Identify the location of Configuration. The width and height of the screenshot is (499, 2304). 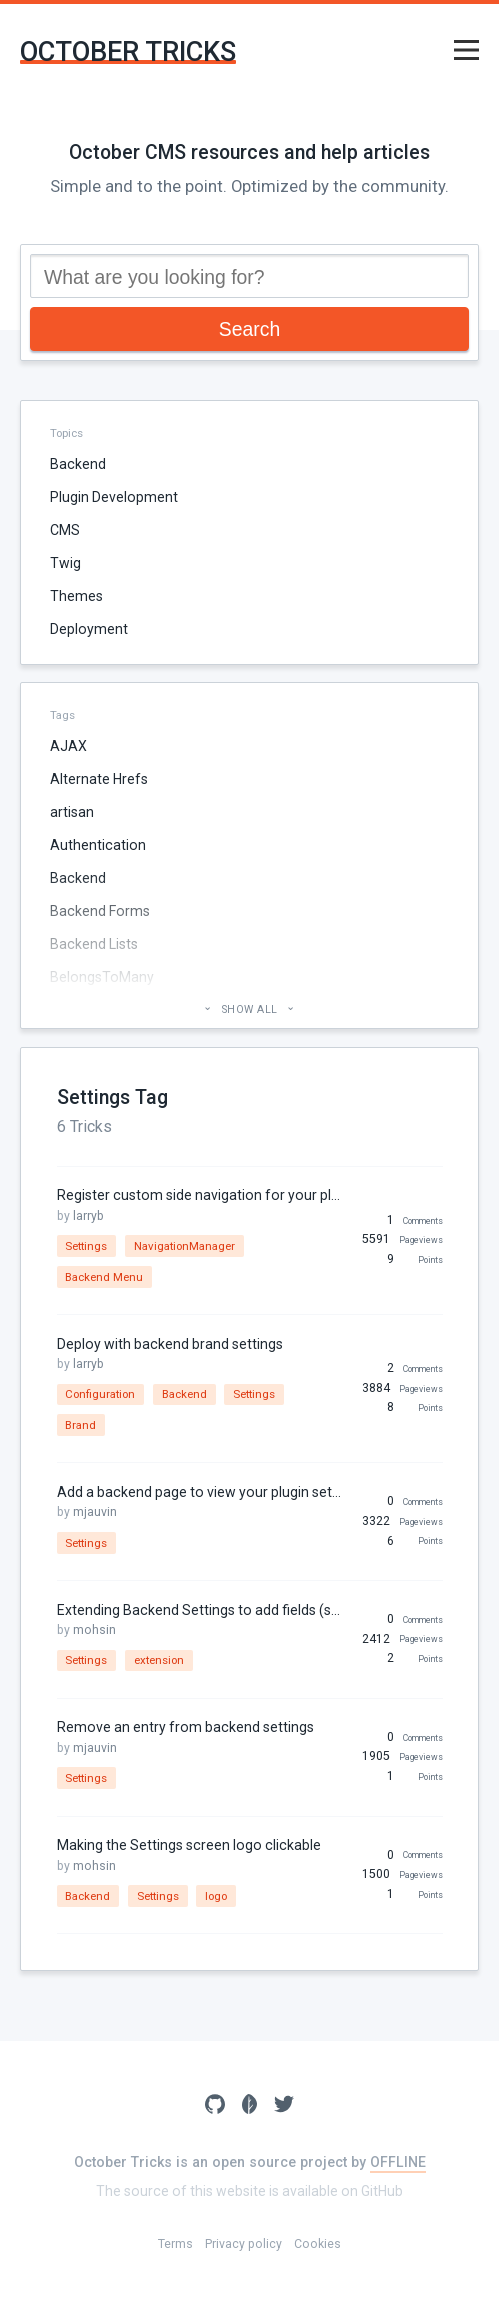
(100, 1394).